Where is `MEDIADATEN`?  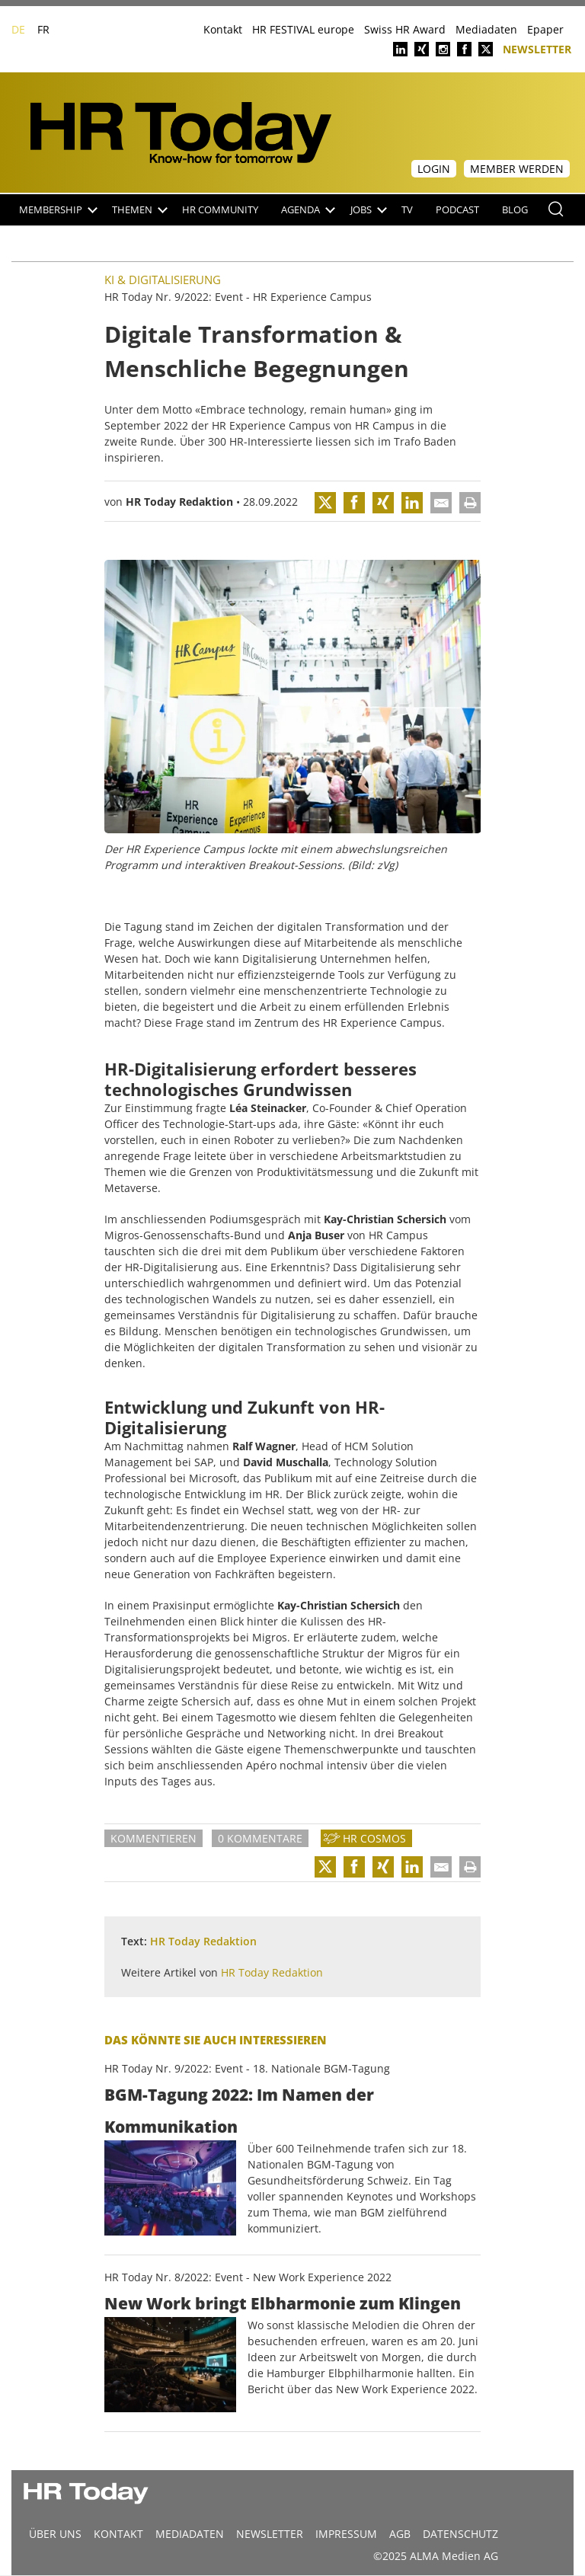
MEDIADATEN is located at coordinates (189, 2533).